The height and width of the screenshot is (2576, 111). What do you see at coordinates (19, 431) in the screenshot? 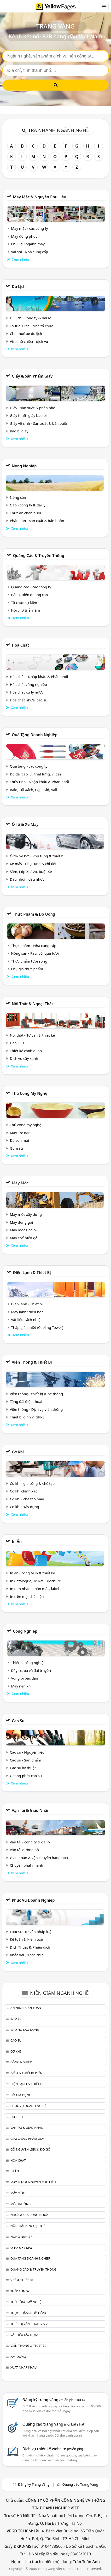
I see `Bao bì giấy` at bounding box center [19, 431].